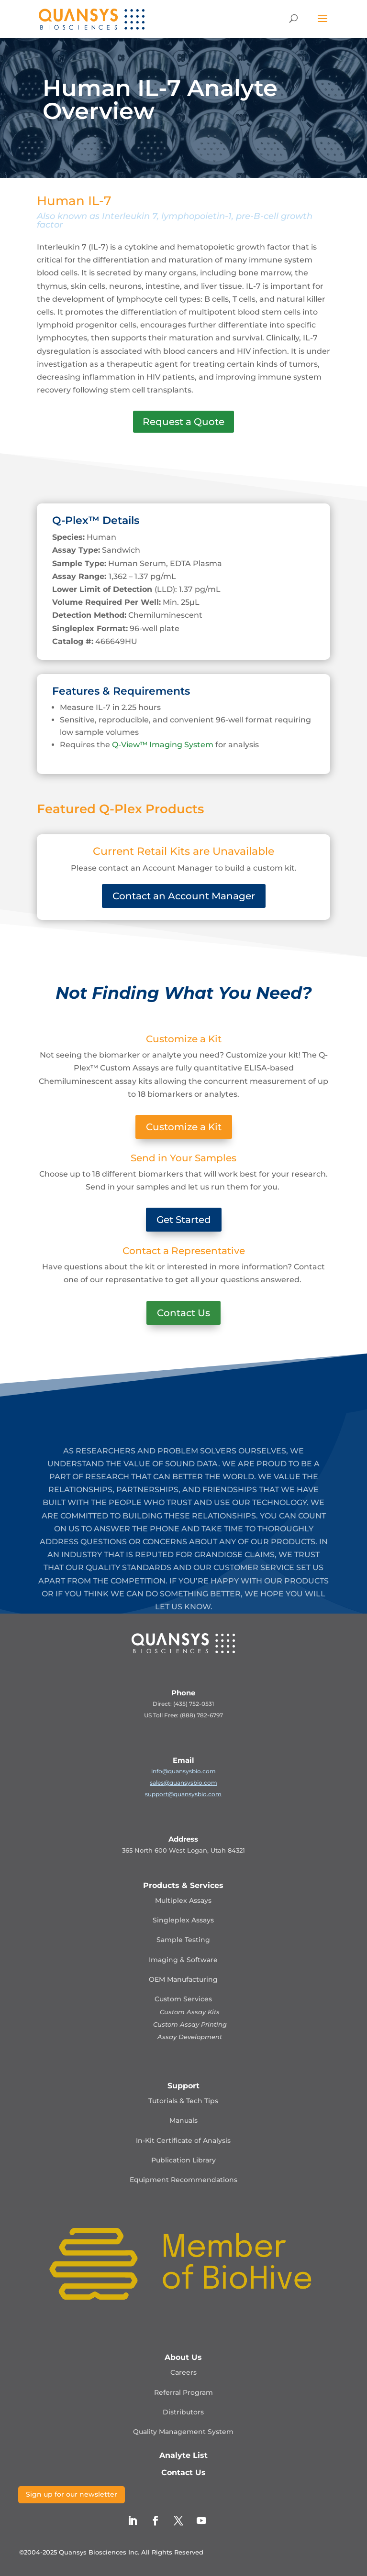  Describe the element at coordinates (184, 1127) in the screenshot. I see `Customize a Kit` at that location.